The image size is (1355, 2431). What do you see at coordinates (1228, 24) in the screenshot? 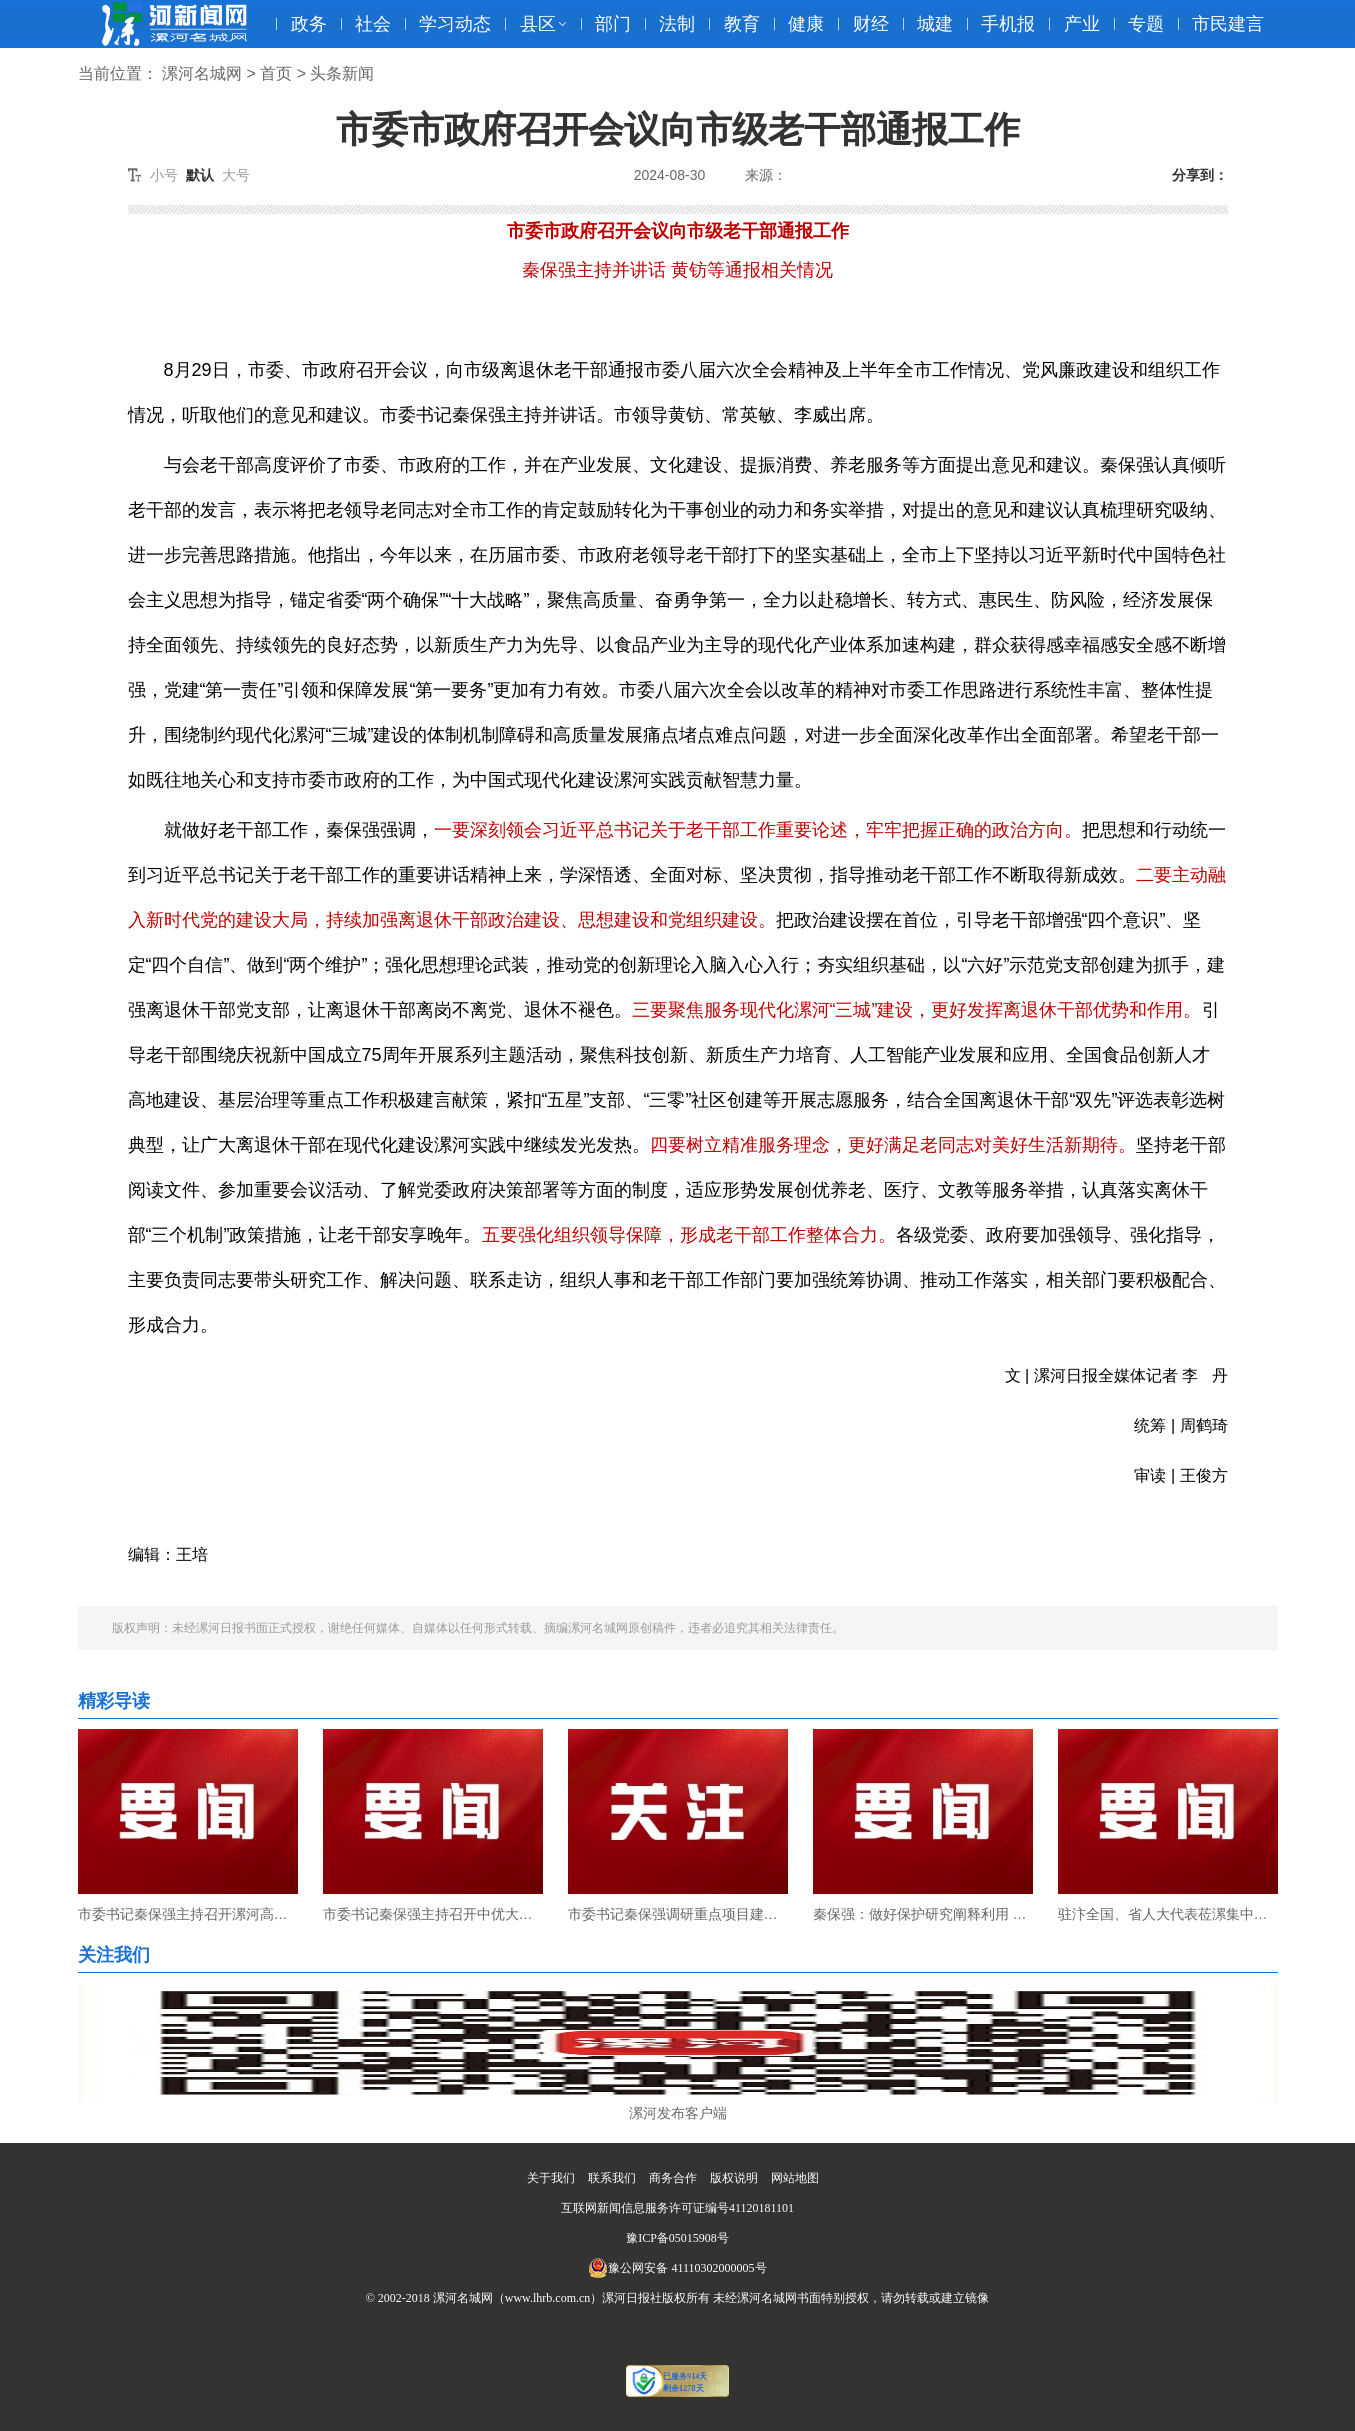
I see `市民建言` at bounding box center [1228, 24].